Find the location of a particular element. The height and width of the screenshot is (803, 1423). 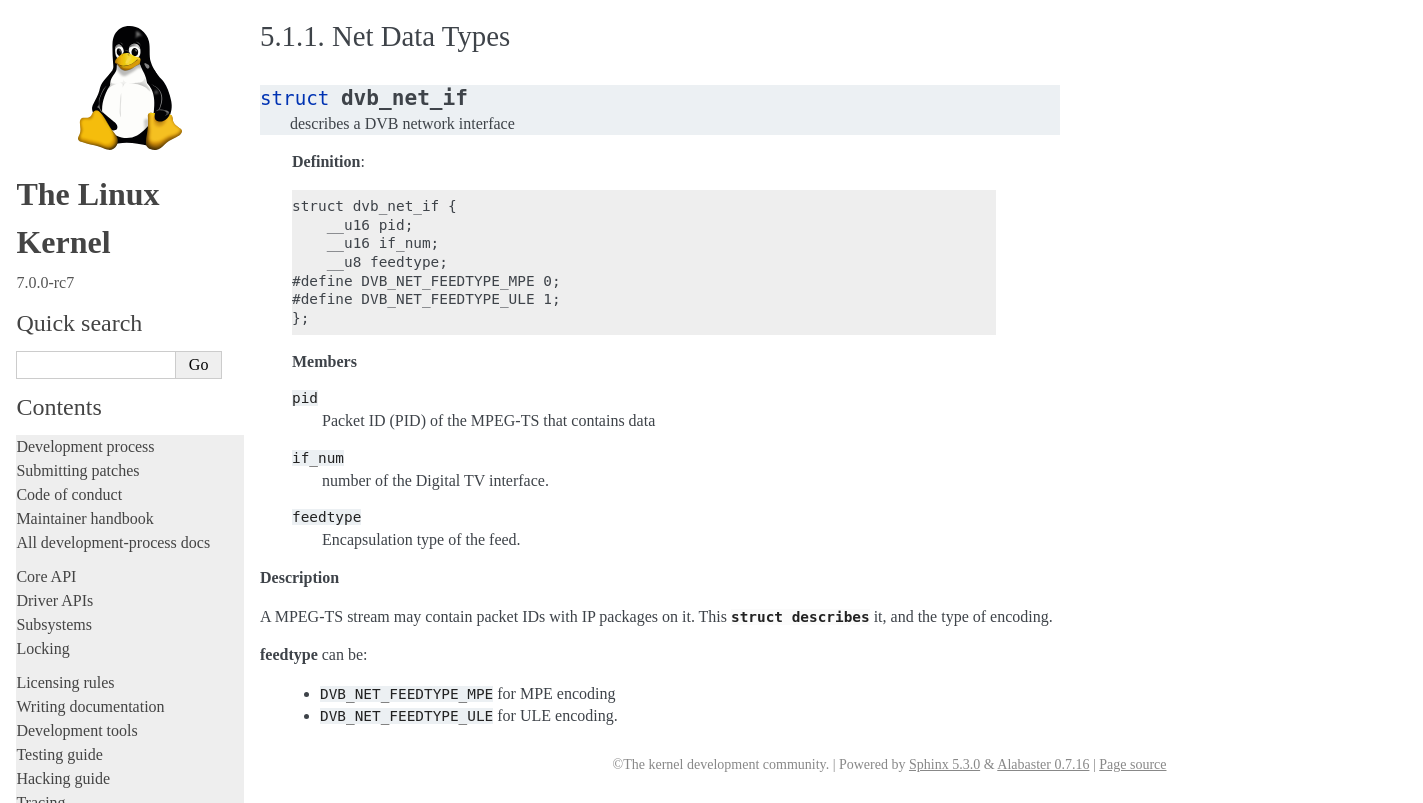

CPU architectures is located at coordinates (74, 636).